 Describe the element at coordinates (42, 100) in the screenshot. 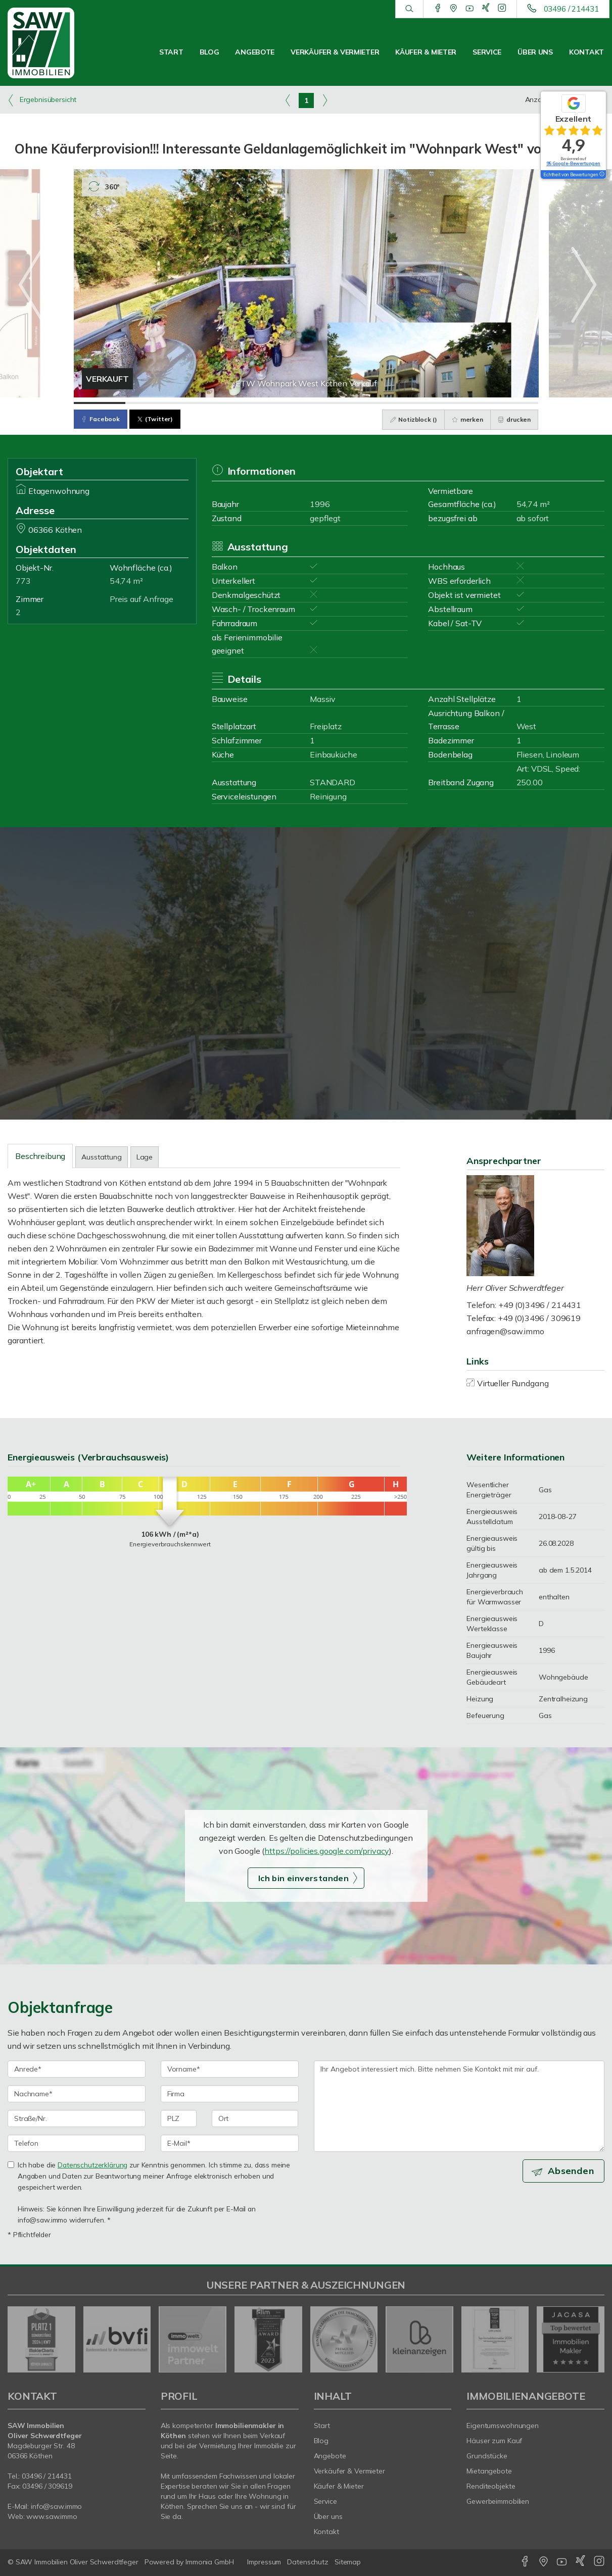

I see `Ergebnisübersicht` at that location.